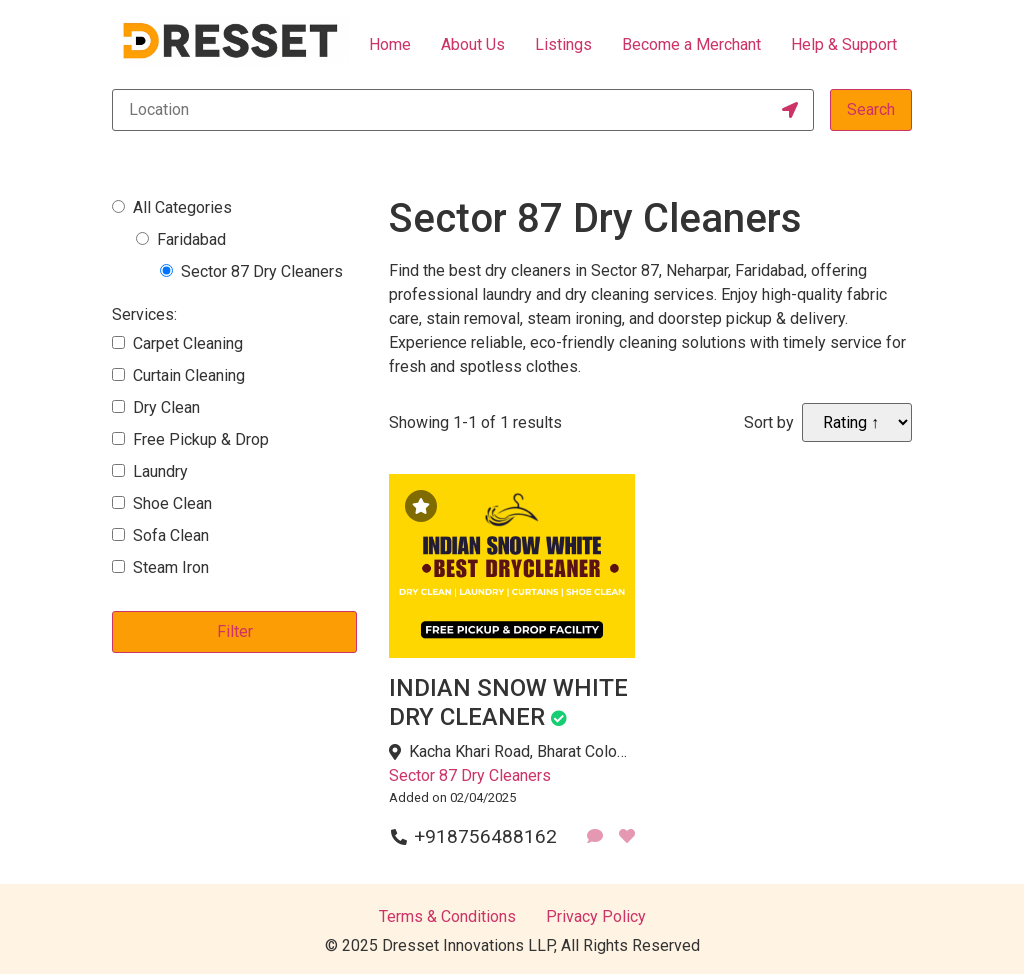 This screenshot has width=1024, height=974. I want to click on Kacha Khari Road, Bharat Colony, Sector 87, Neharpar Faridabad, Faridabad, Haryana 121002, India, so click(521, 751).